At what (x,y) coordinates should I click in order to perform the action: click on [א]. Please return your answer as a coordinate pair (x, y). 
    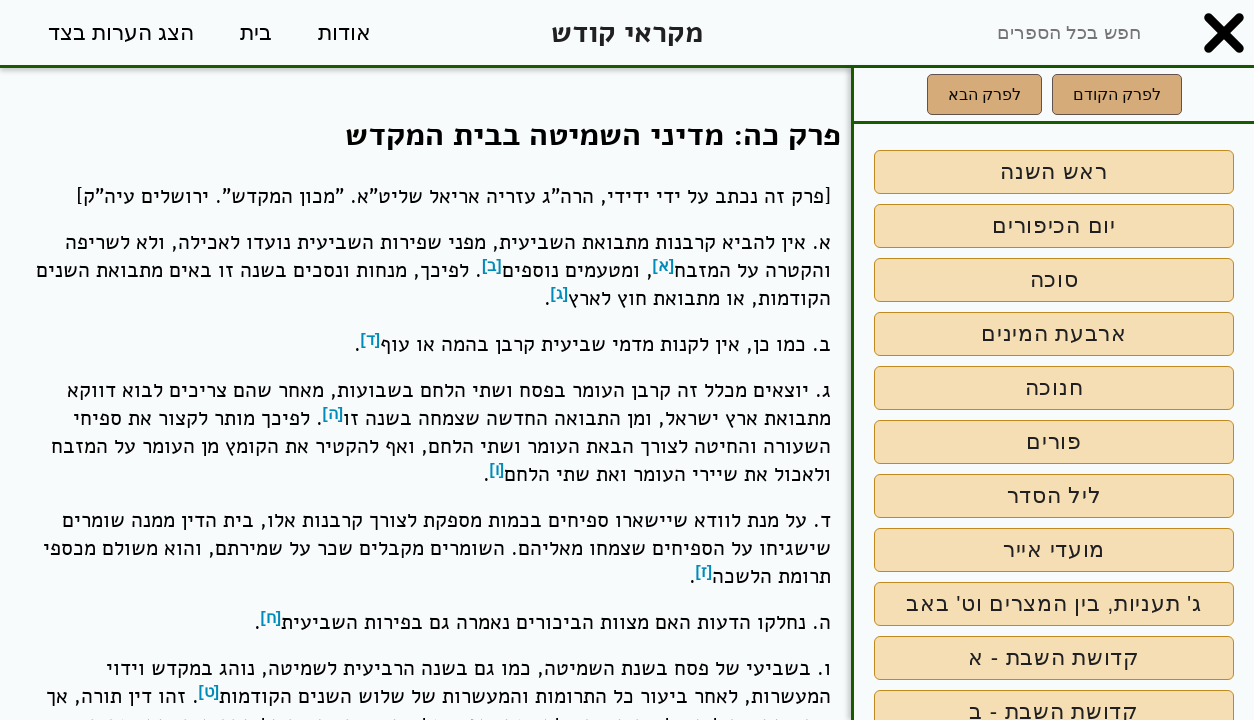
    Looking at the image, I should click on (664, 265).